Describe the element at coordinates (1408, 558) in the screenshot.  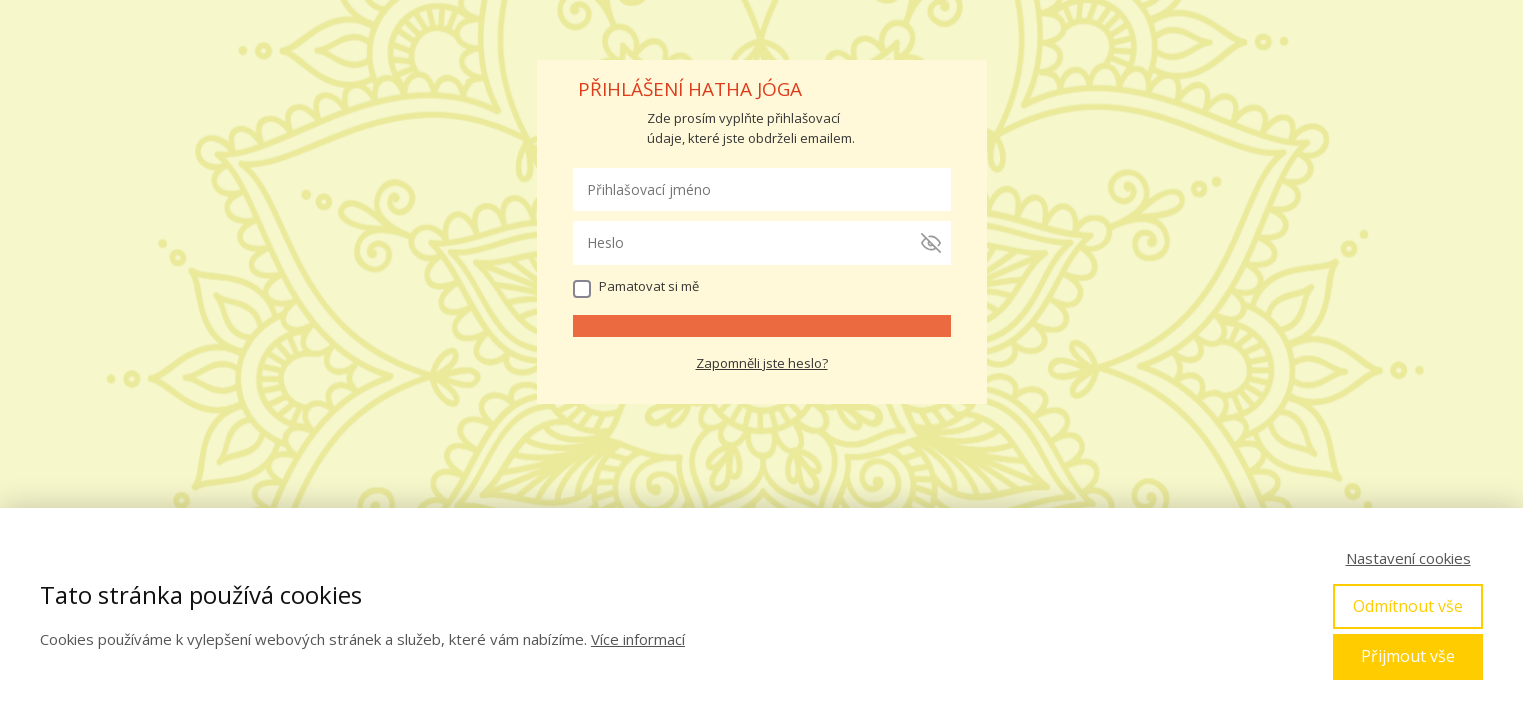
I see `Nastavení cookies` at that location.